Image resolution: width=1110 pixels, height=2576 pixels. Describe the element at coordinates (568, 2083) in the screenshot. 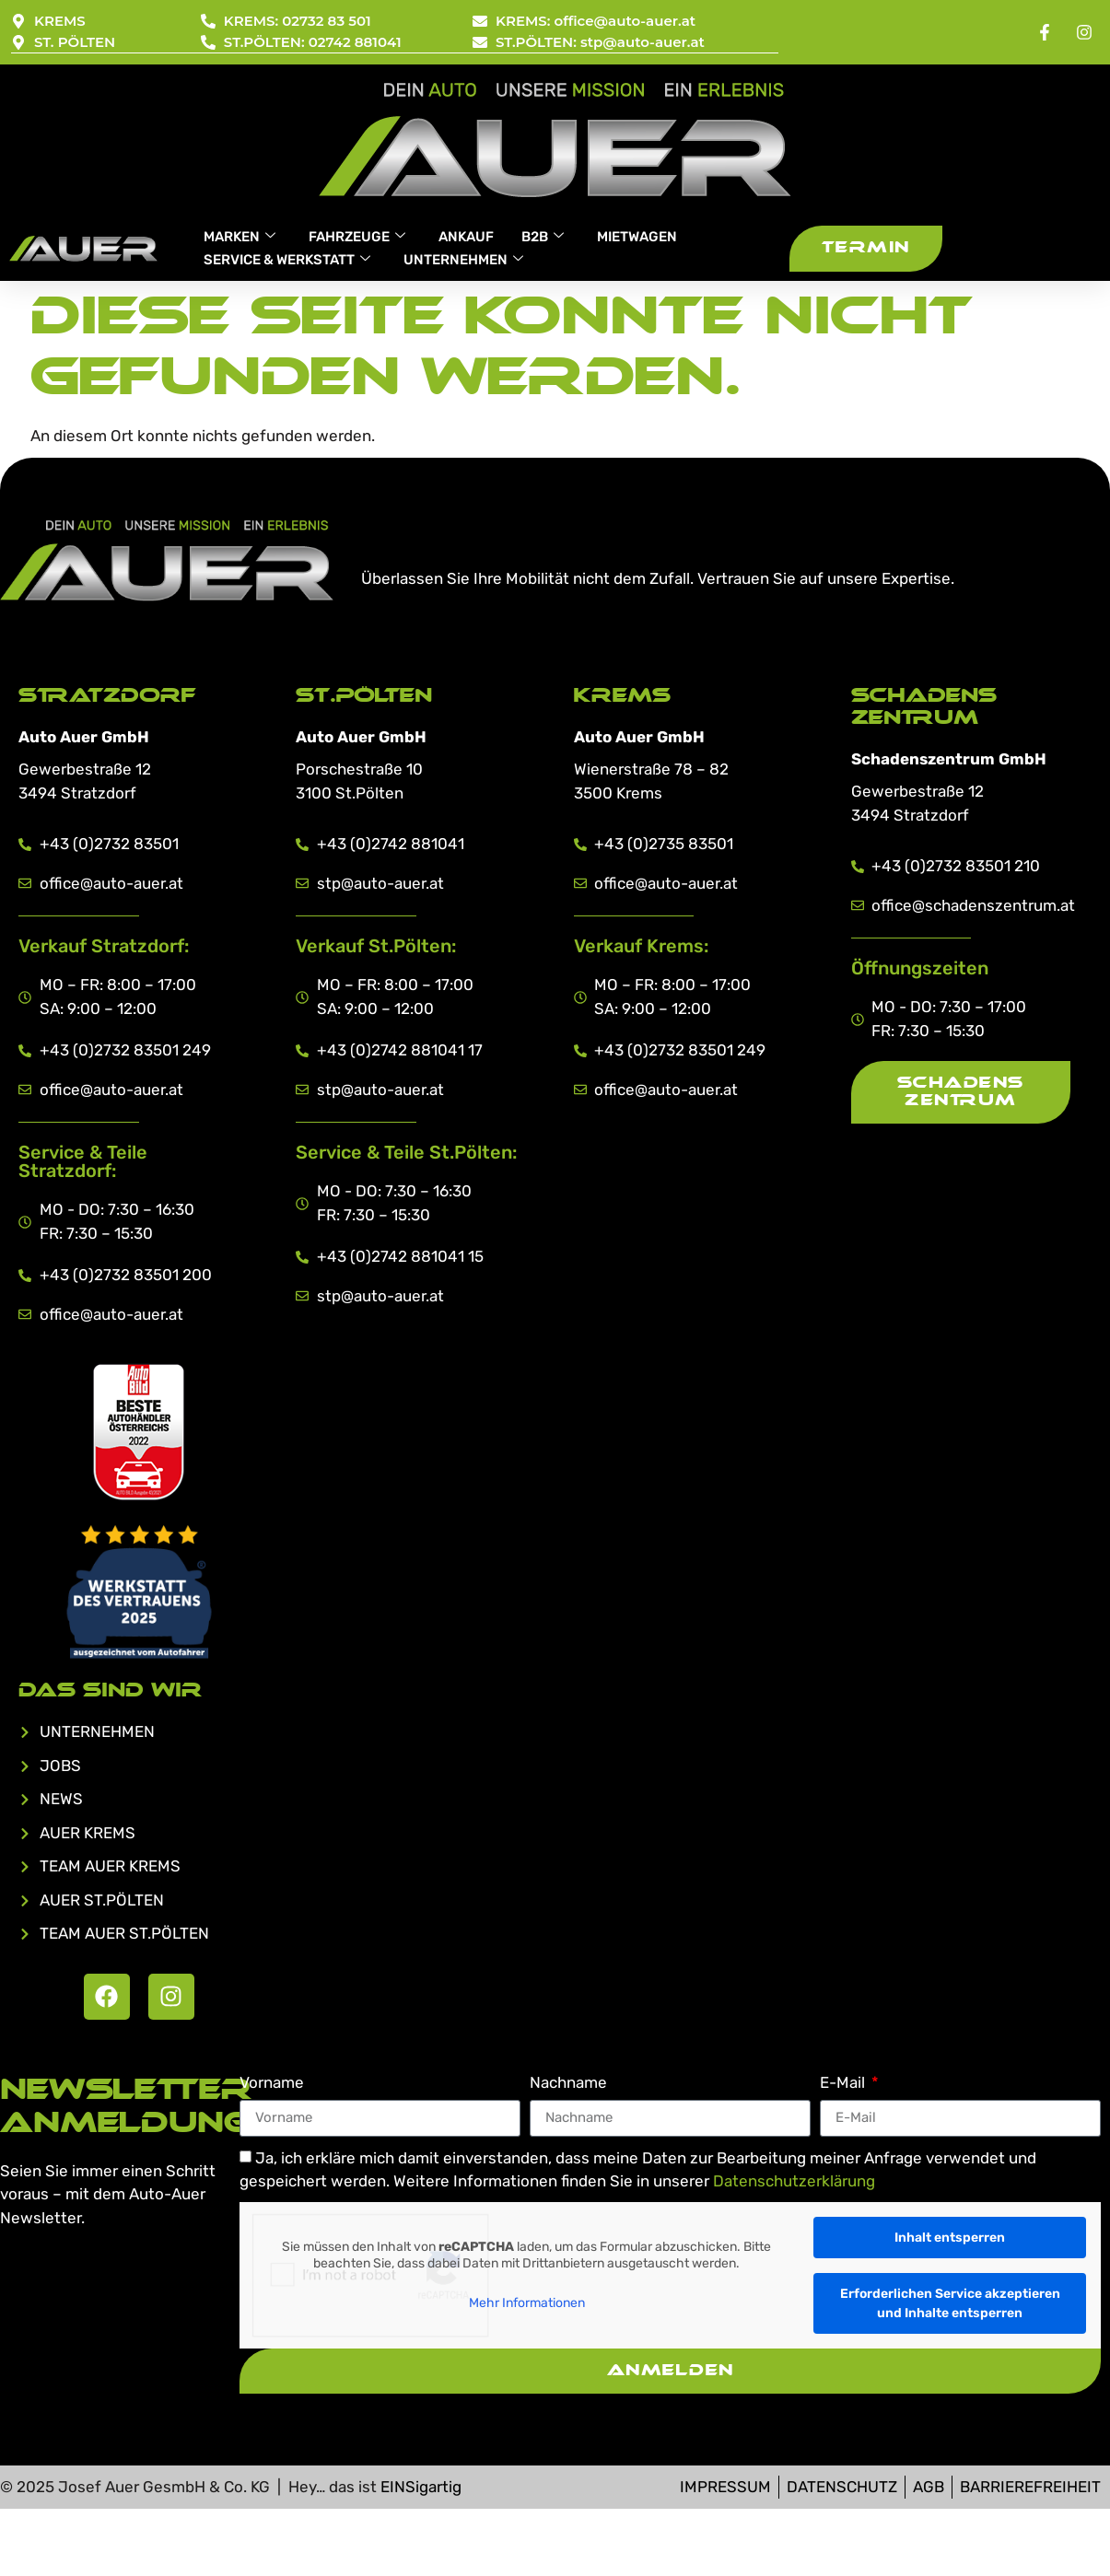

I see `Nachname` at that location.